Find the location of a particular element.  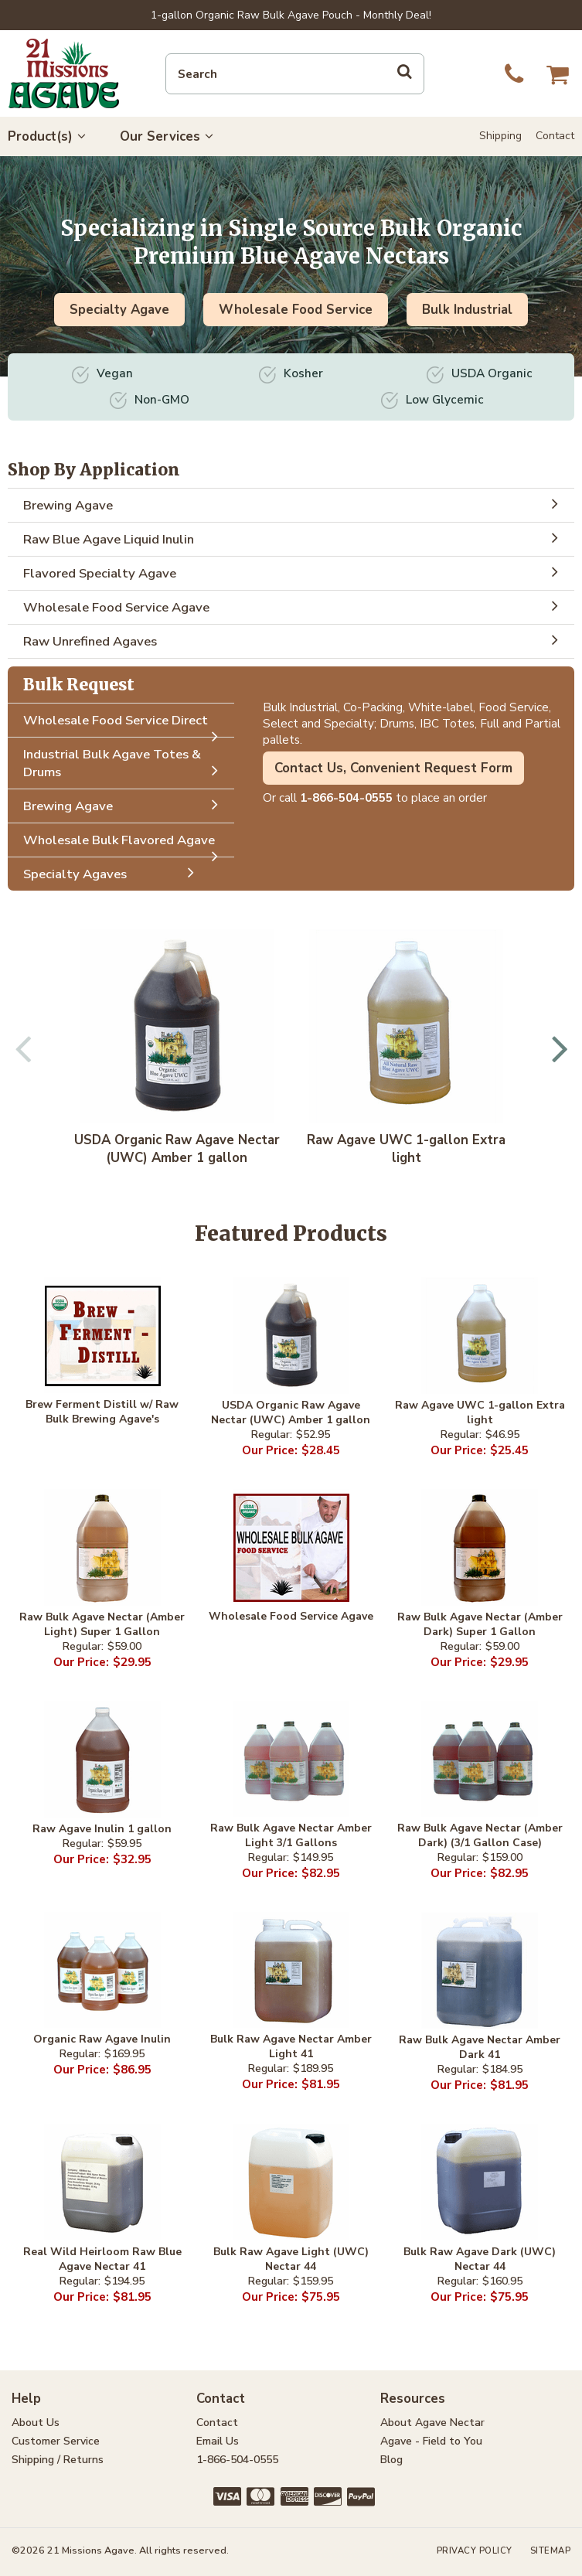

1-gallon Organic Raw Bulk Agave Pouch - Monthly Deal! is located at coordinates (291, 15).